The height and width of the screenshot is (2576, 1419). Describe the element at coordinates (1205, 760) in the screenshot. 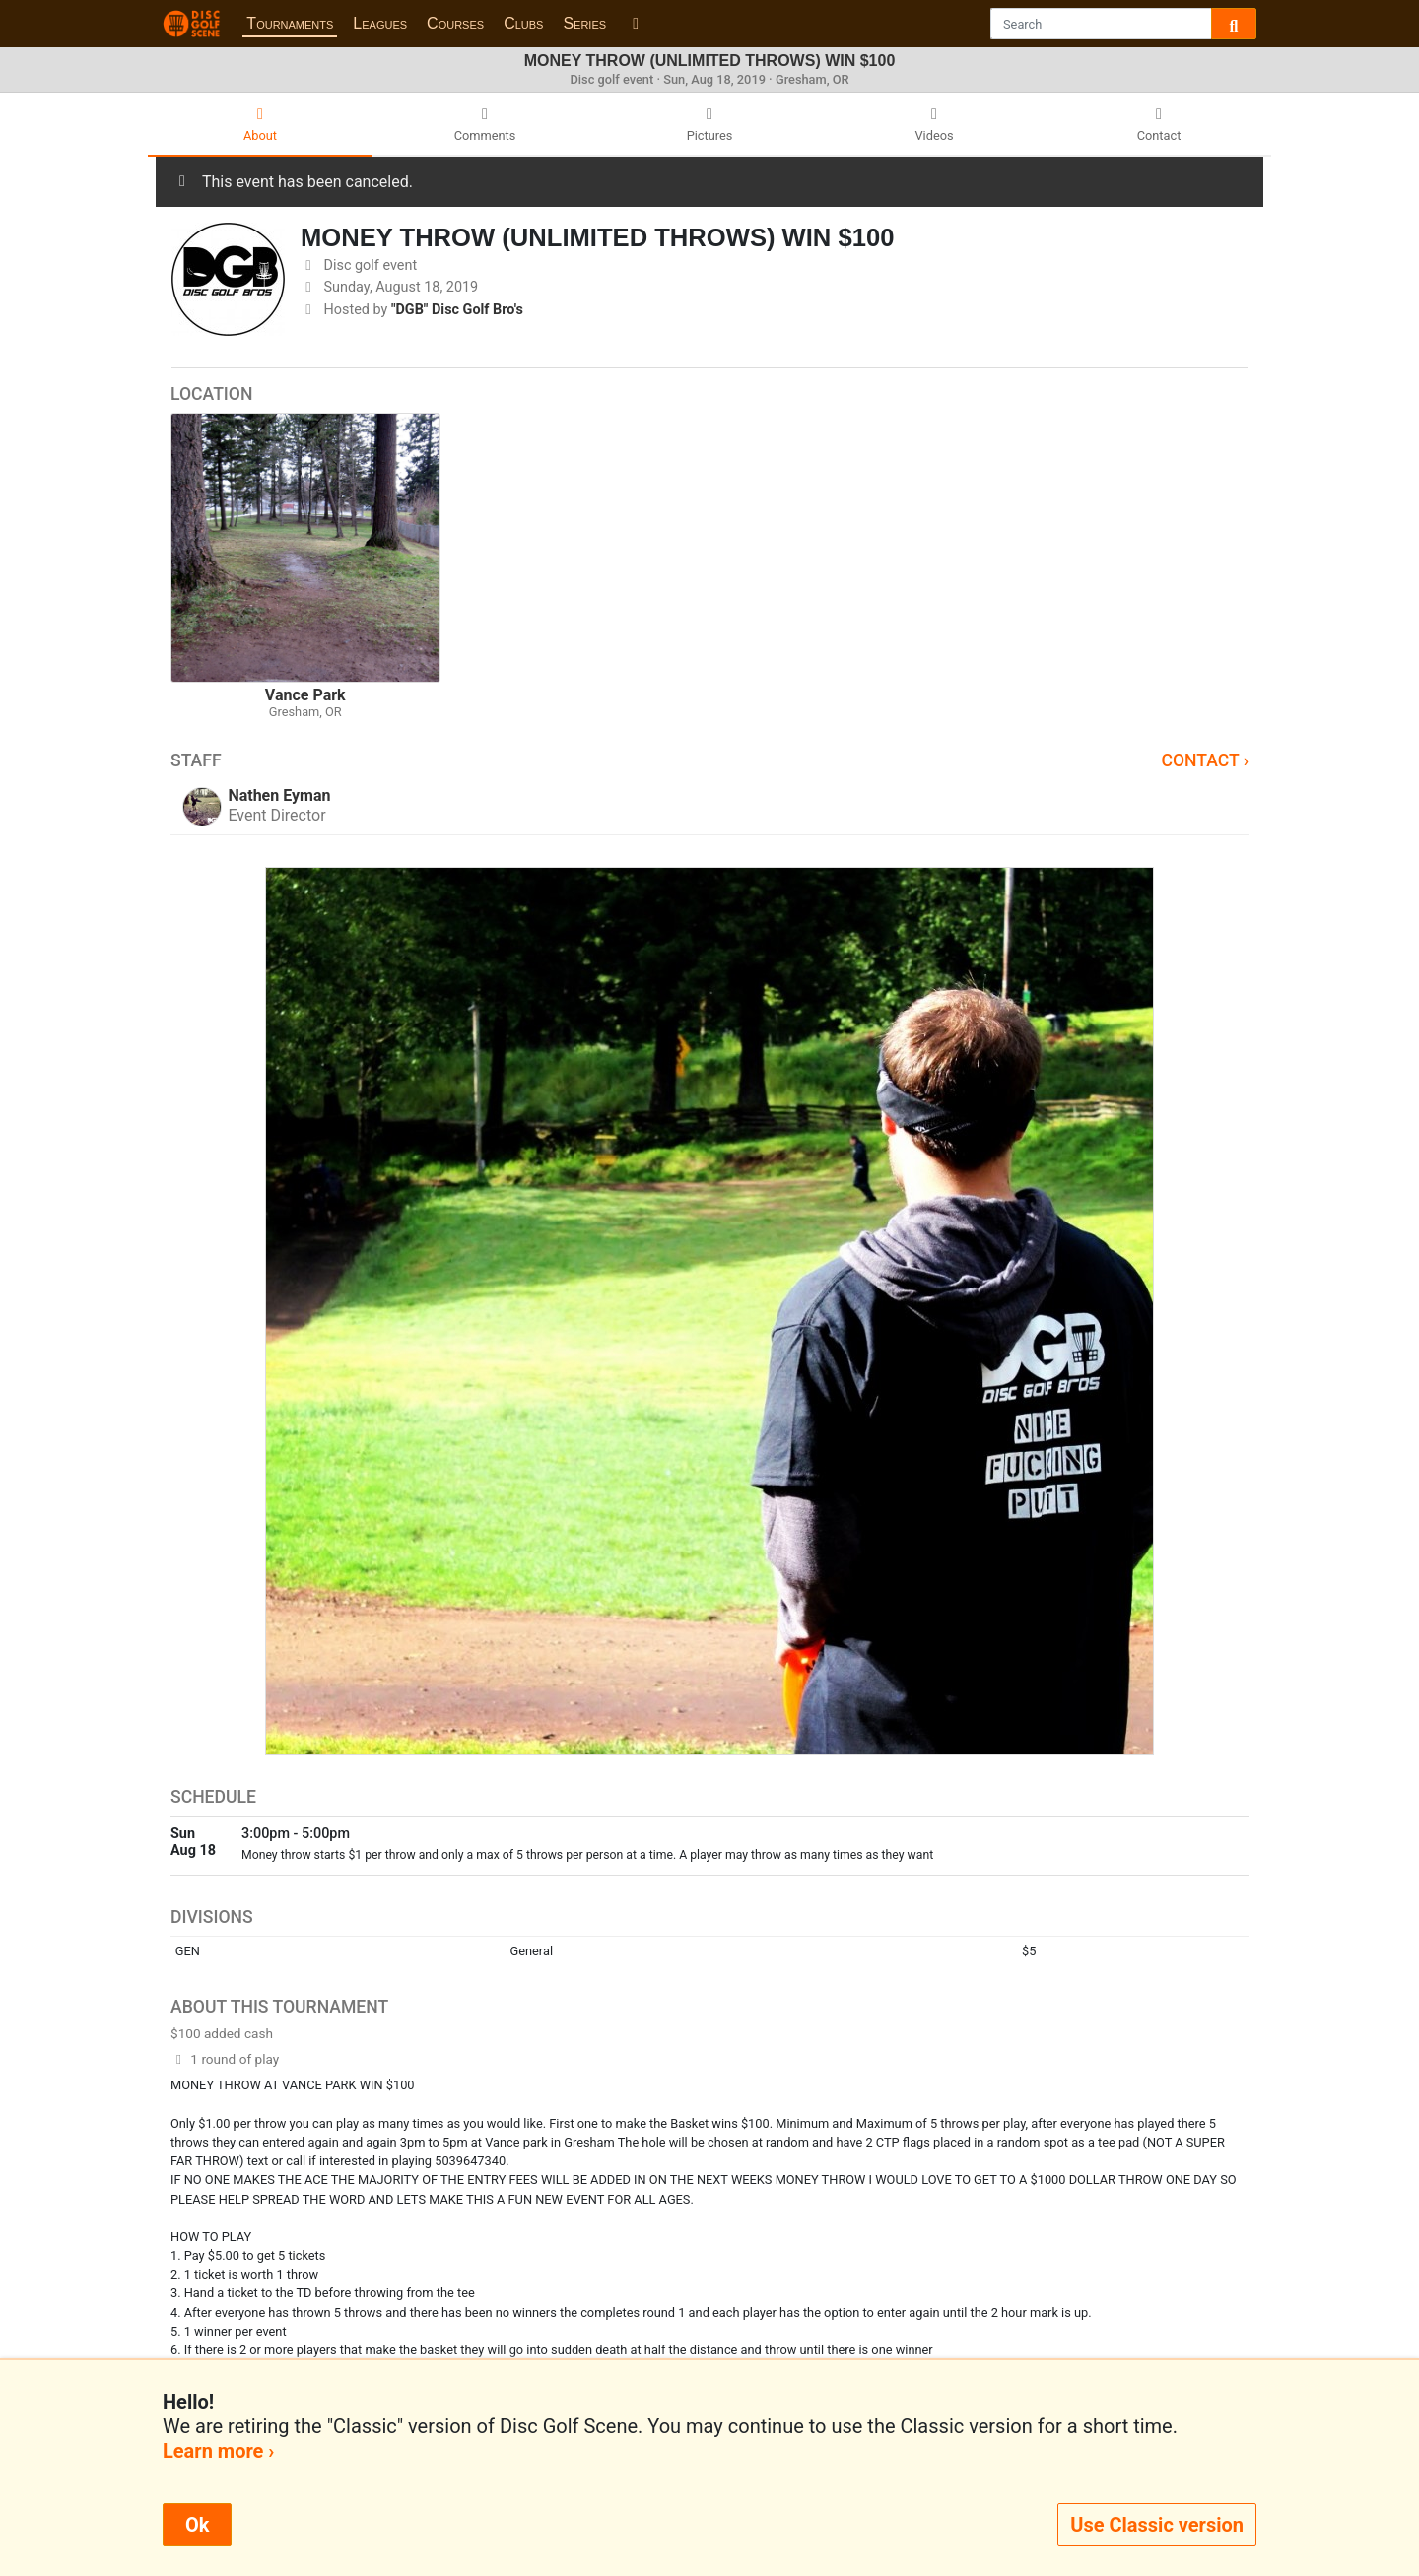

I see `Contact ›` at that location.